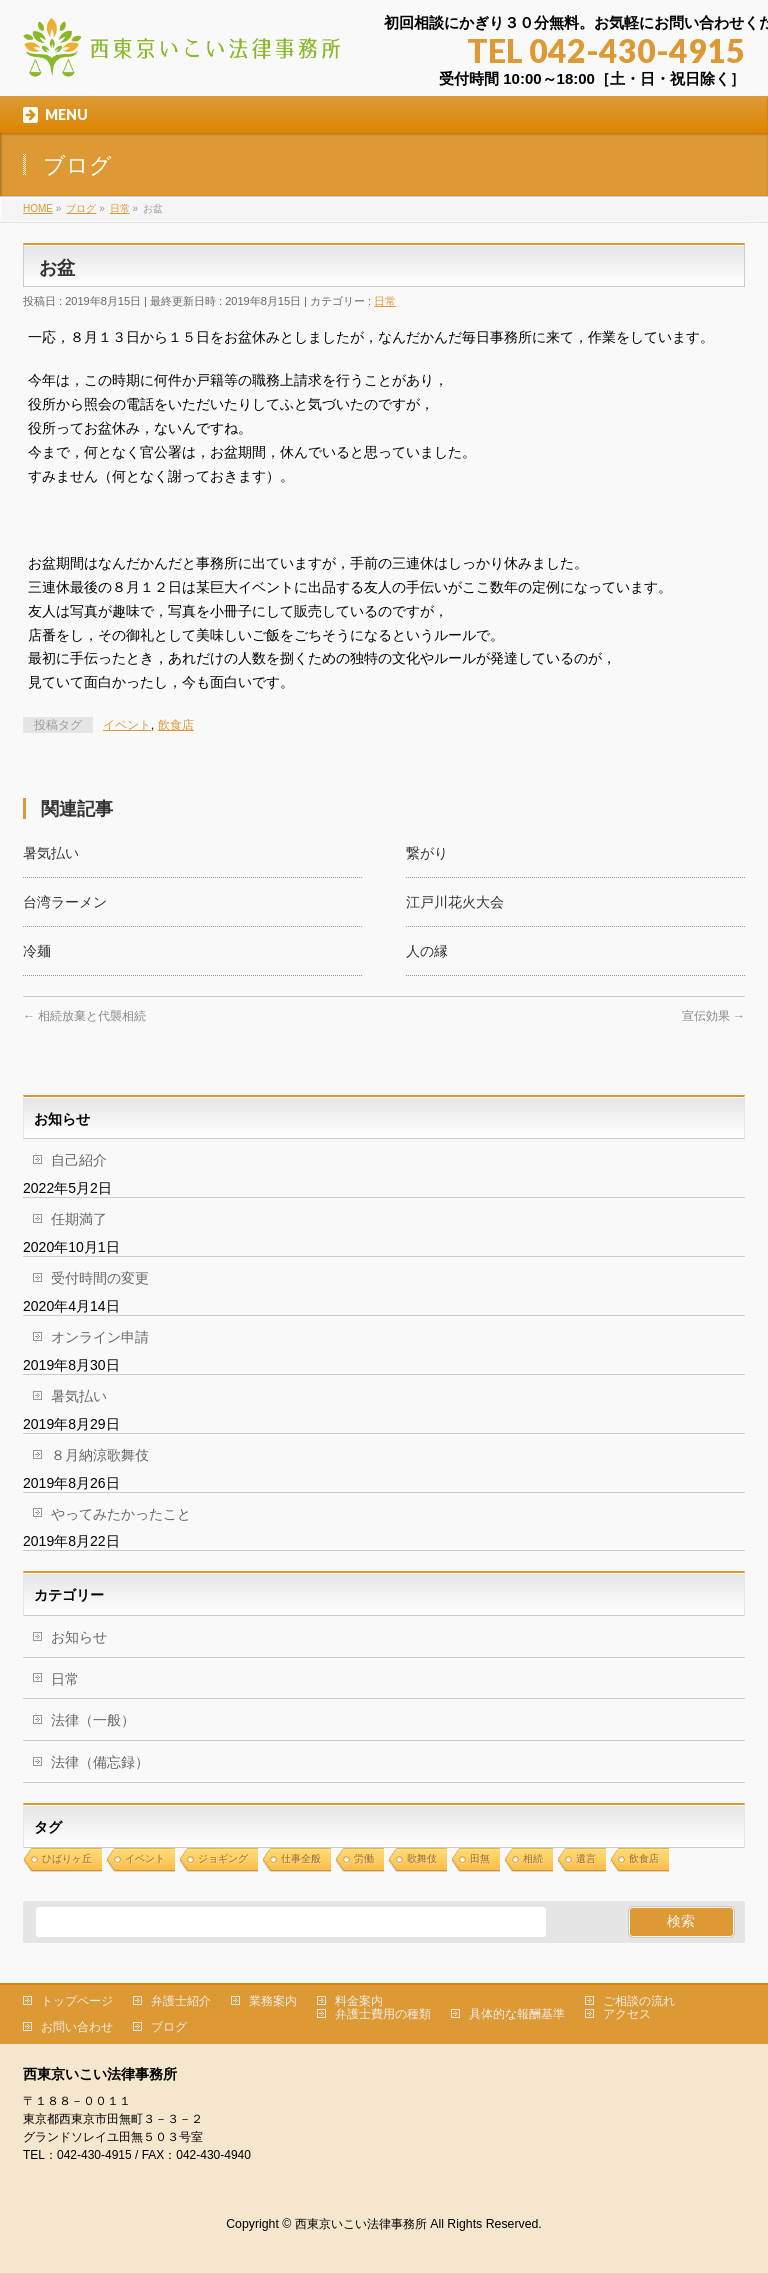 The image size is (768, 2273). I want to click on 受付時間の変更, so click(100, 1278).